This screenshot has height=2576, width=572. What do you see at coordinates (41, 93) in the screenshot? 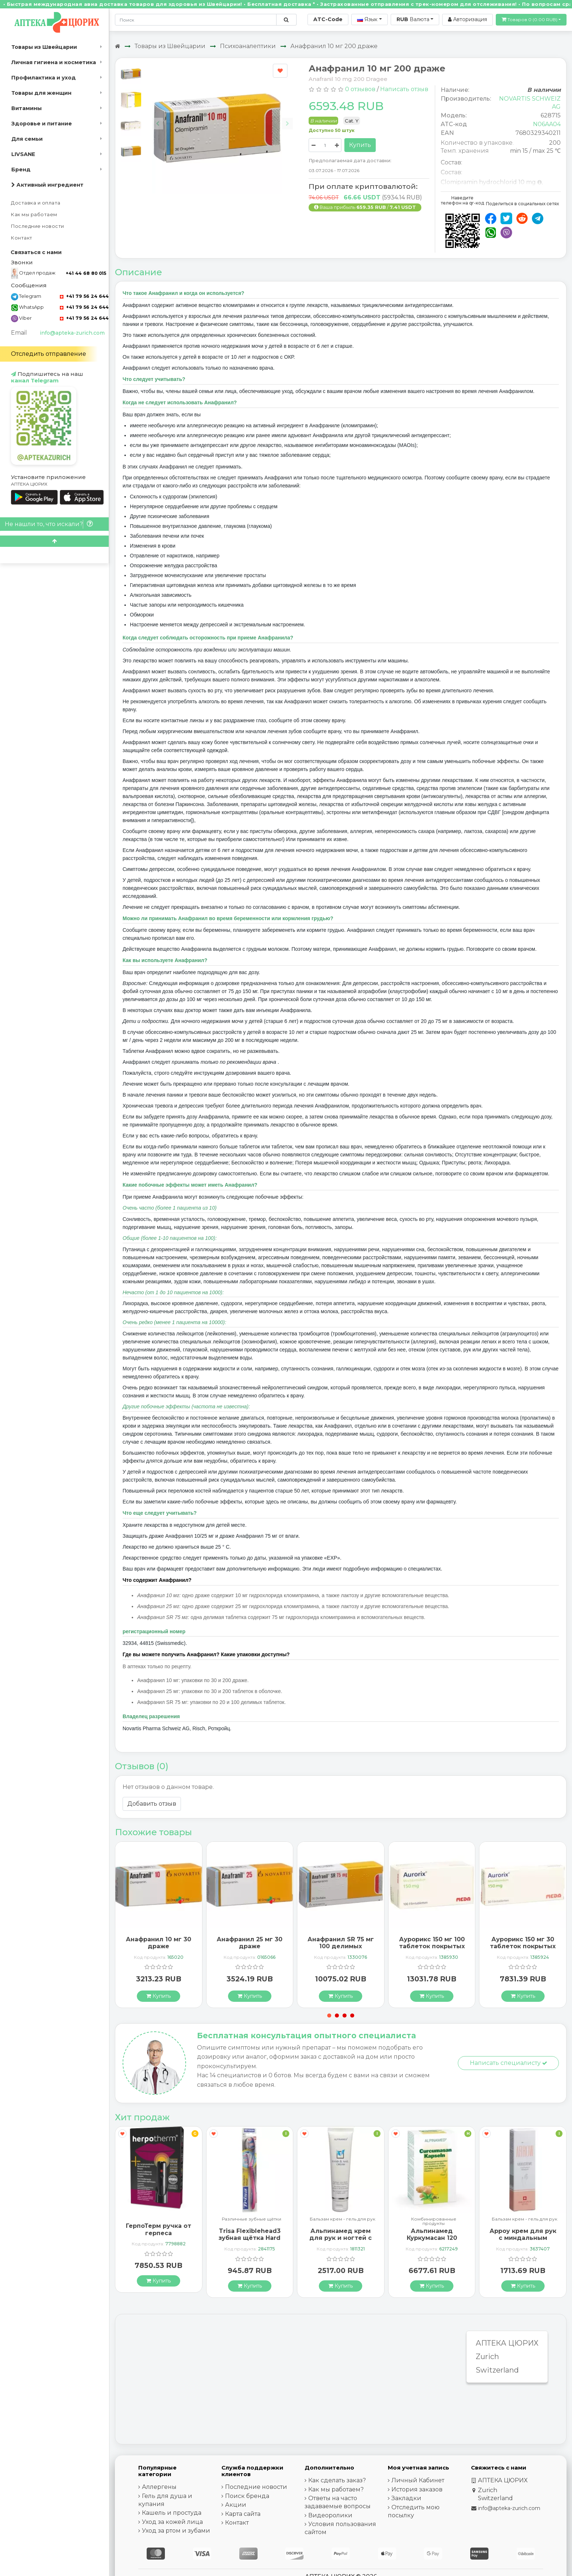
I see `Товары для женщин` at bounding box center [41, 93].